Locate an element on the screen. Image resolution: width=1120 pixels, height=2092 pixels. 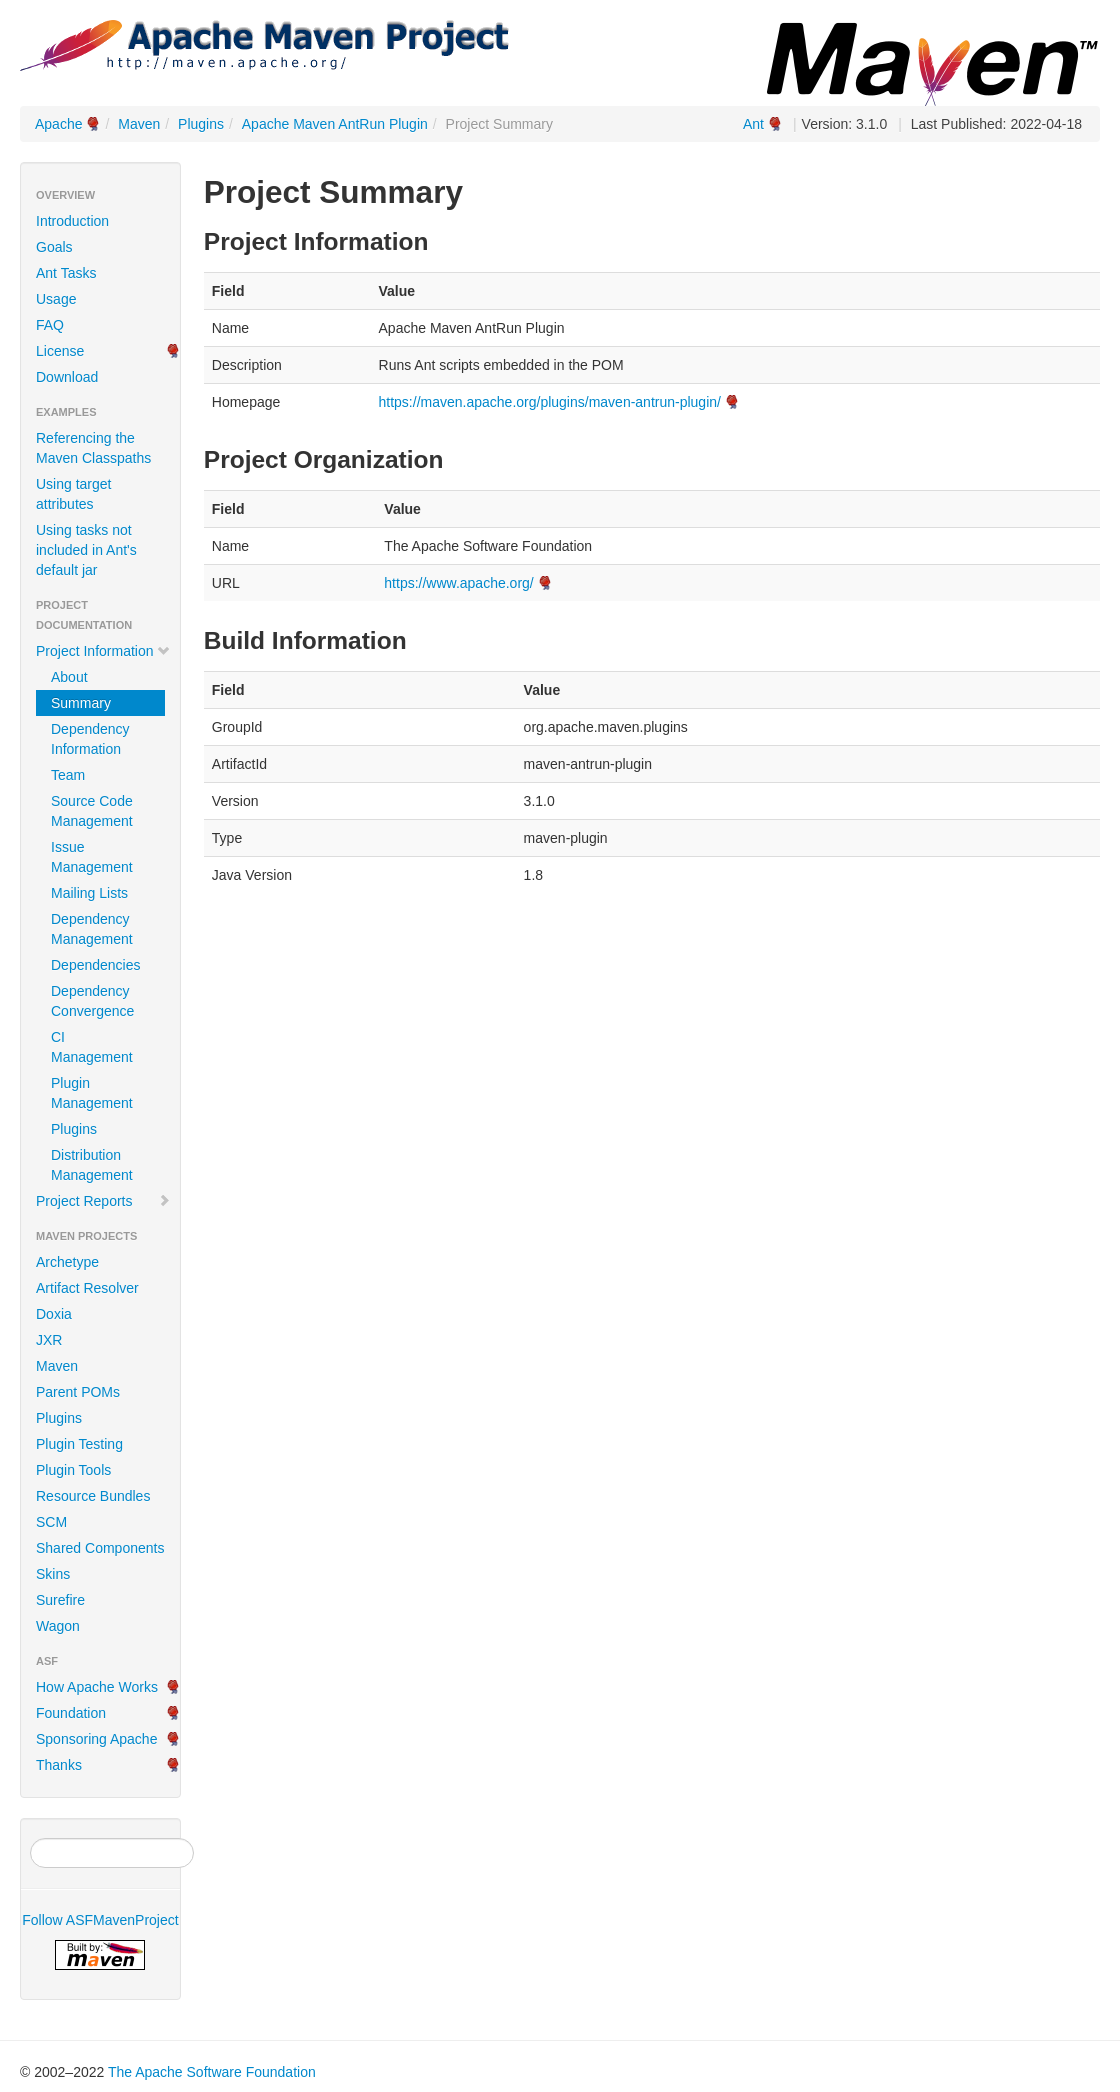
Distribution Management is located at coordinates (92, 1165).